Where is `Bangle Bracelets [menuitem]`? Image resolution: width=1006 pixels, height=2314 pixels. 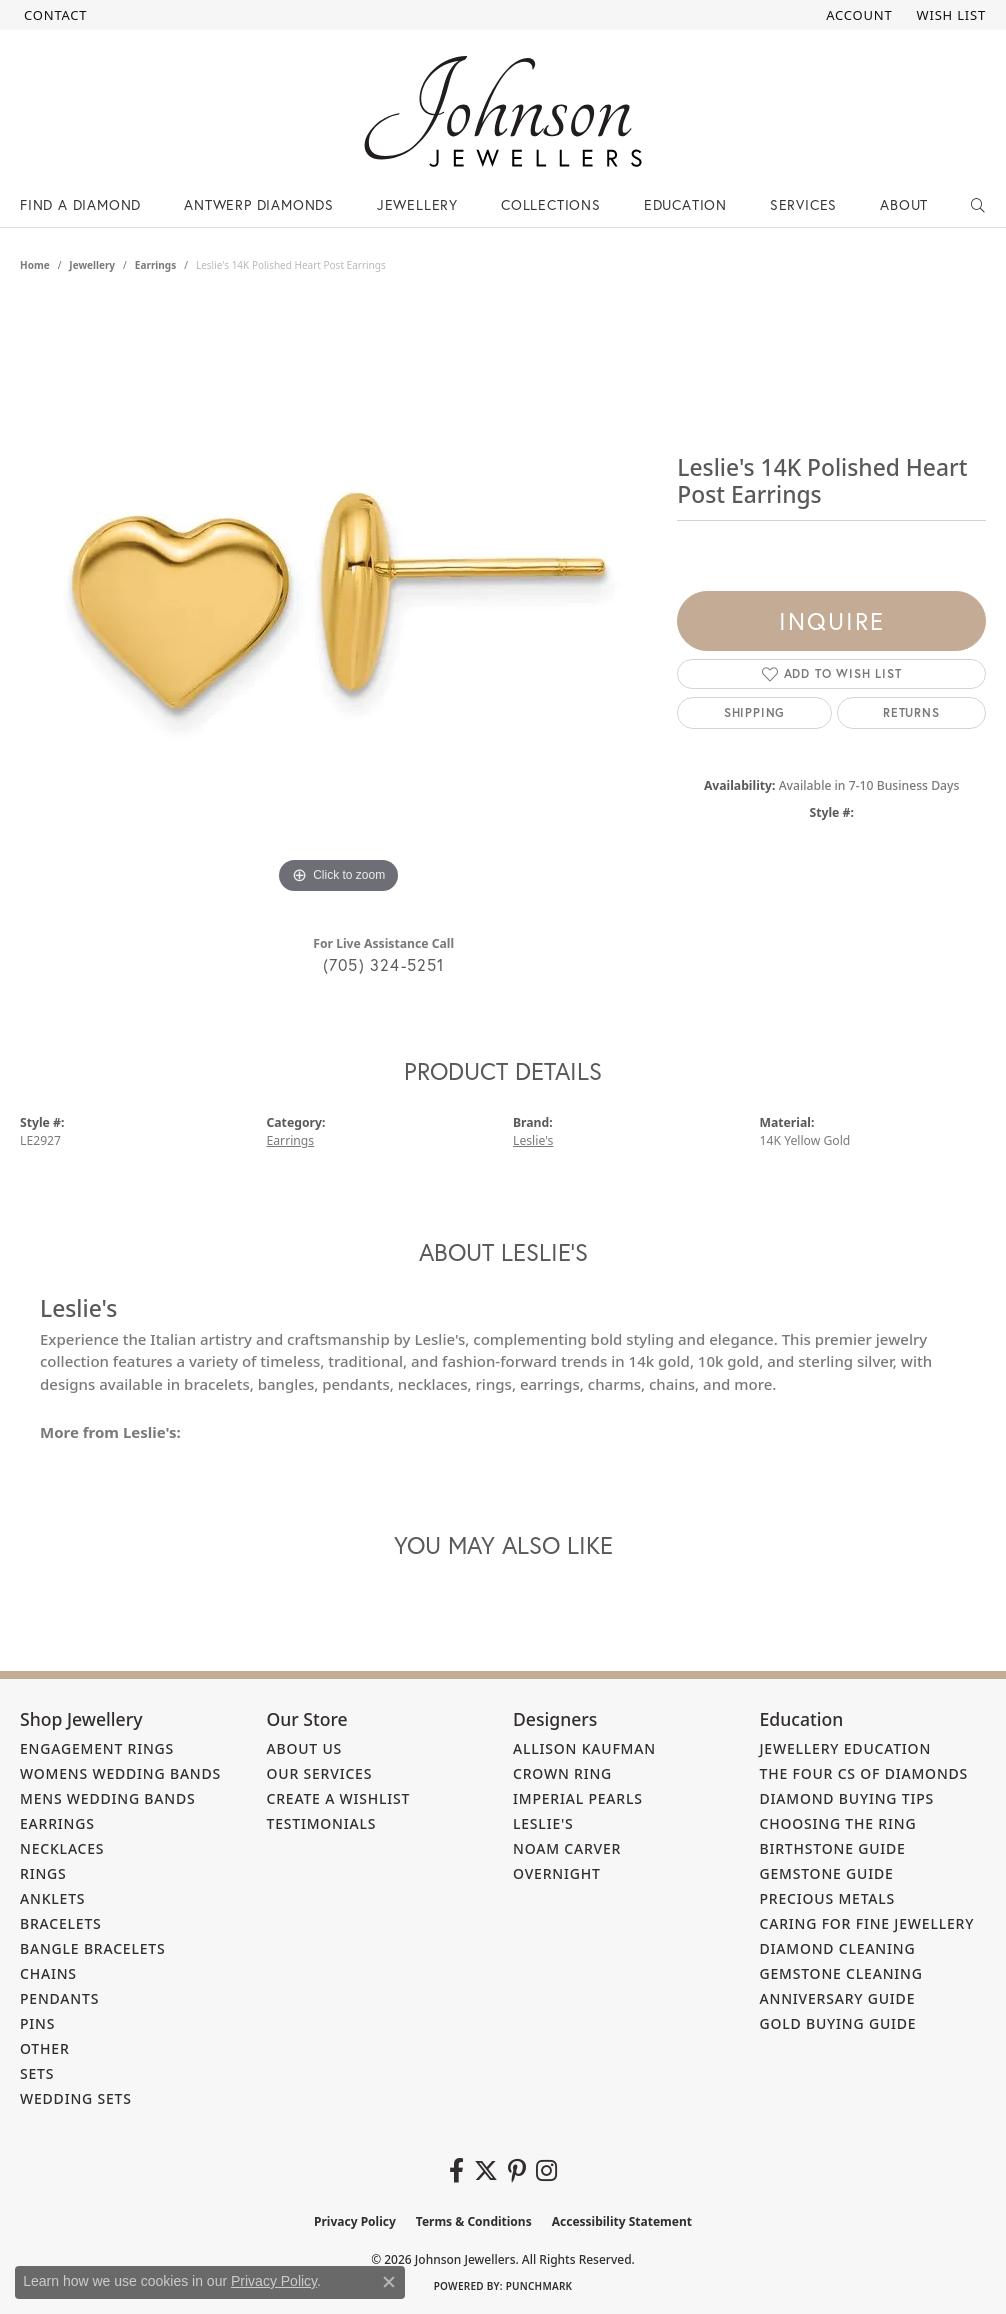
Bangle Bracelets [menuitem] is located at coordinates (93, 1948).